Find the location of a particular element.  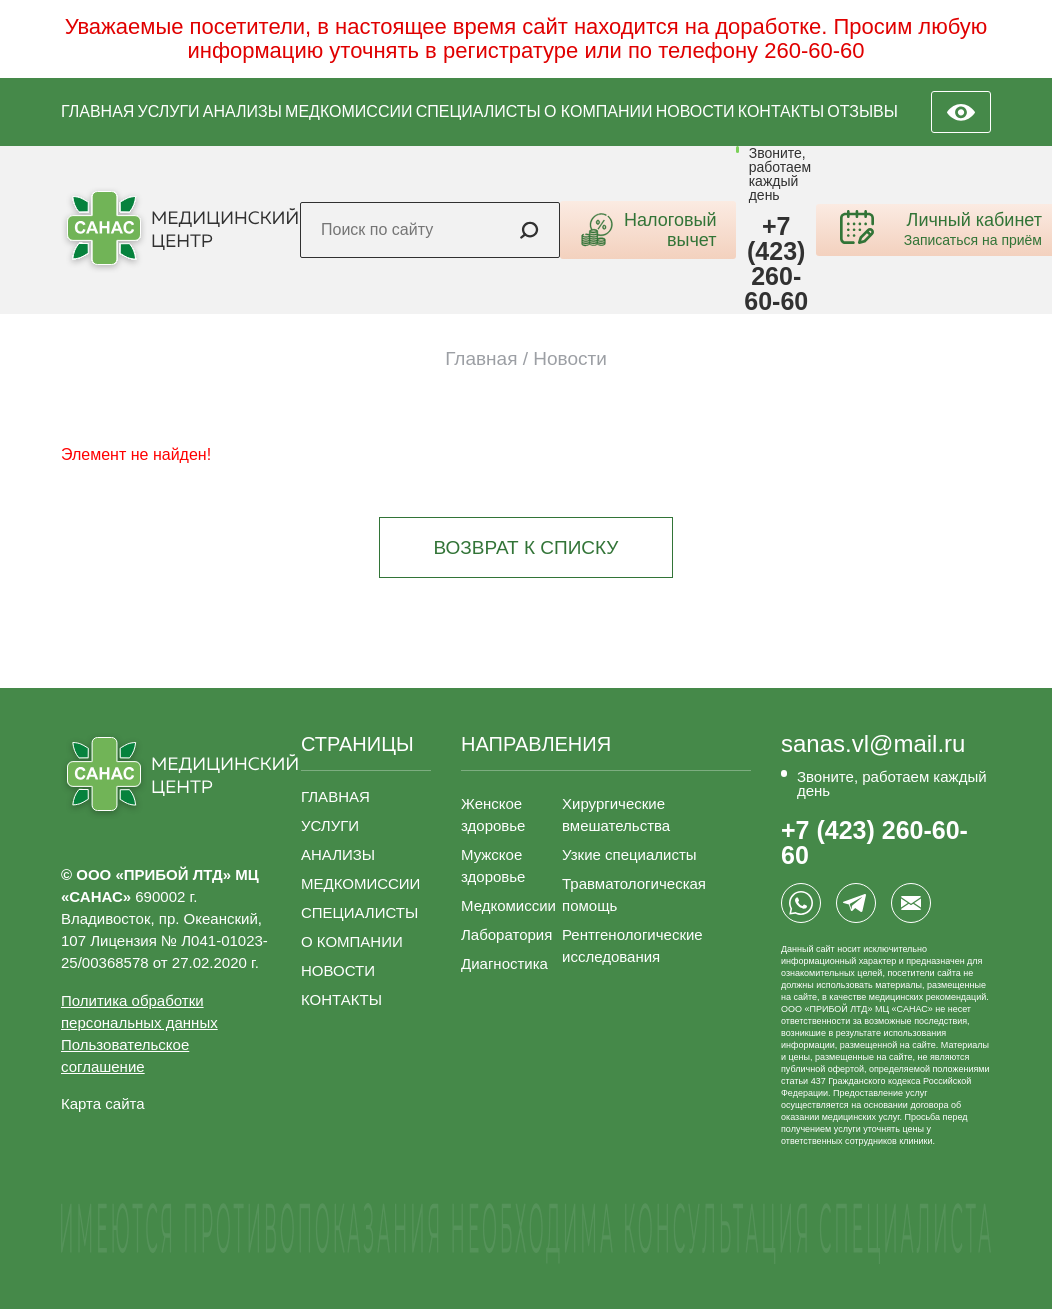

Лаборатория is located at coordinates (506, 934).